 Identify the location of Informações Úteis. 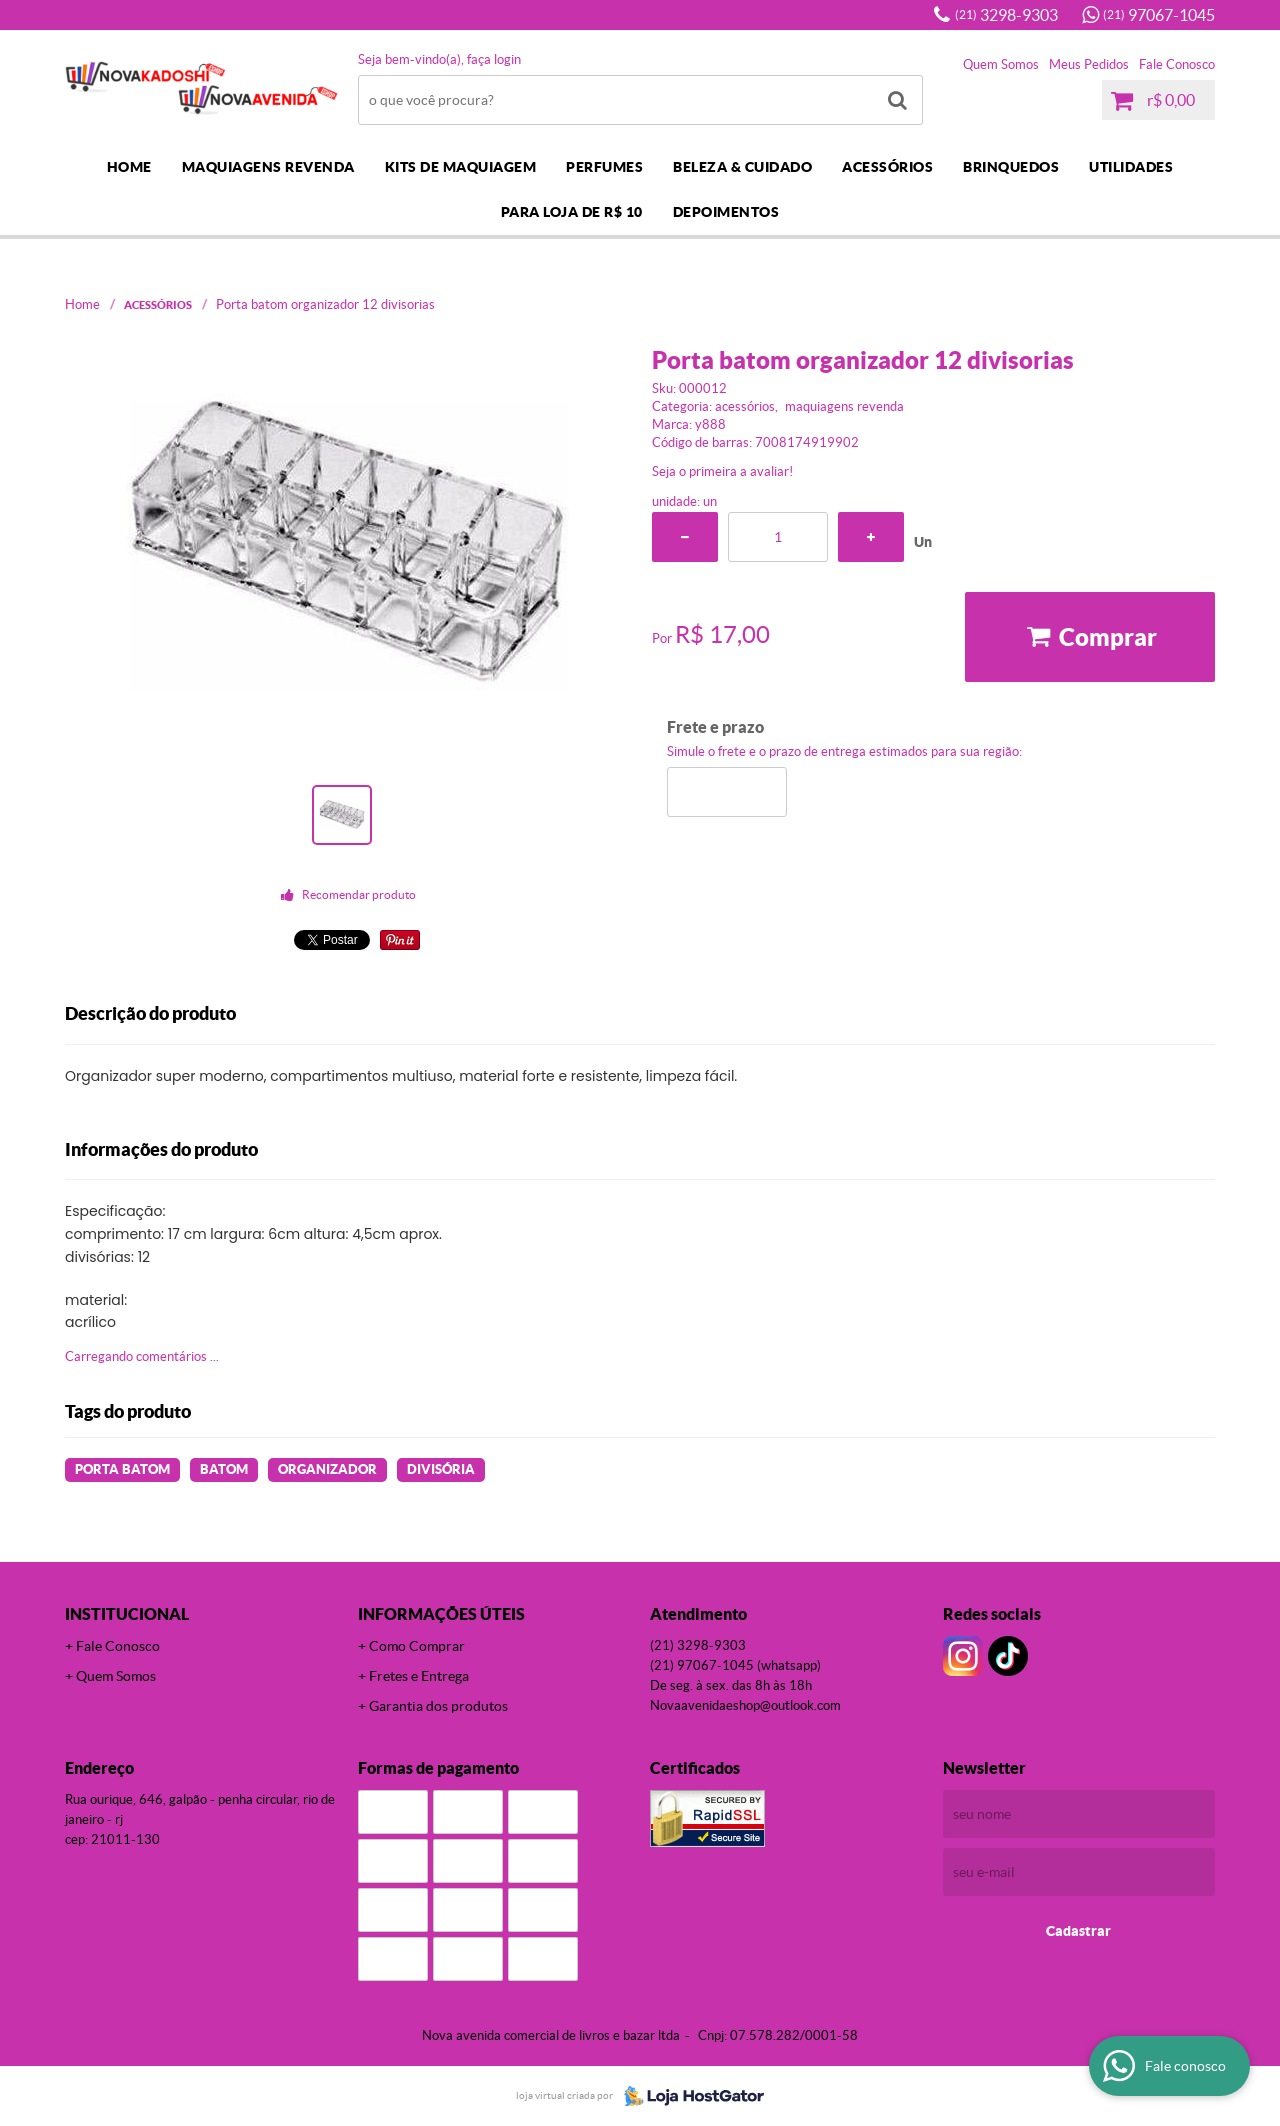
(441, 1614).